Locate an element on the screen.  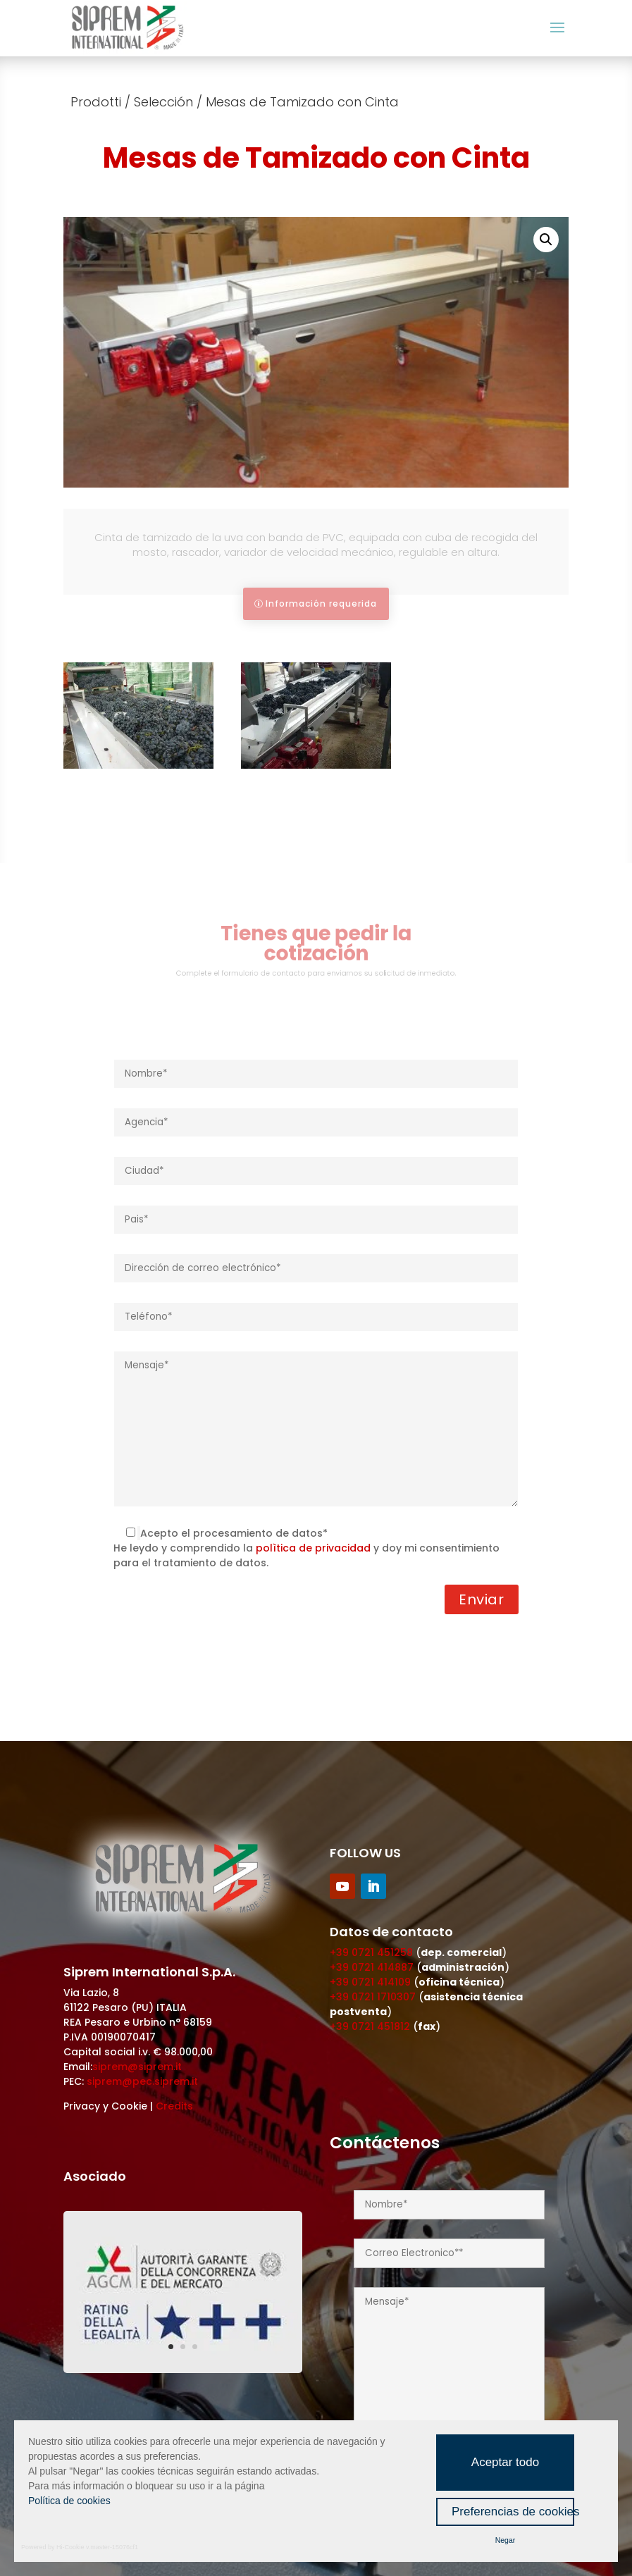
siprem@siprem.it is located at coordinates (137, 2067).